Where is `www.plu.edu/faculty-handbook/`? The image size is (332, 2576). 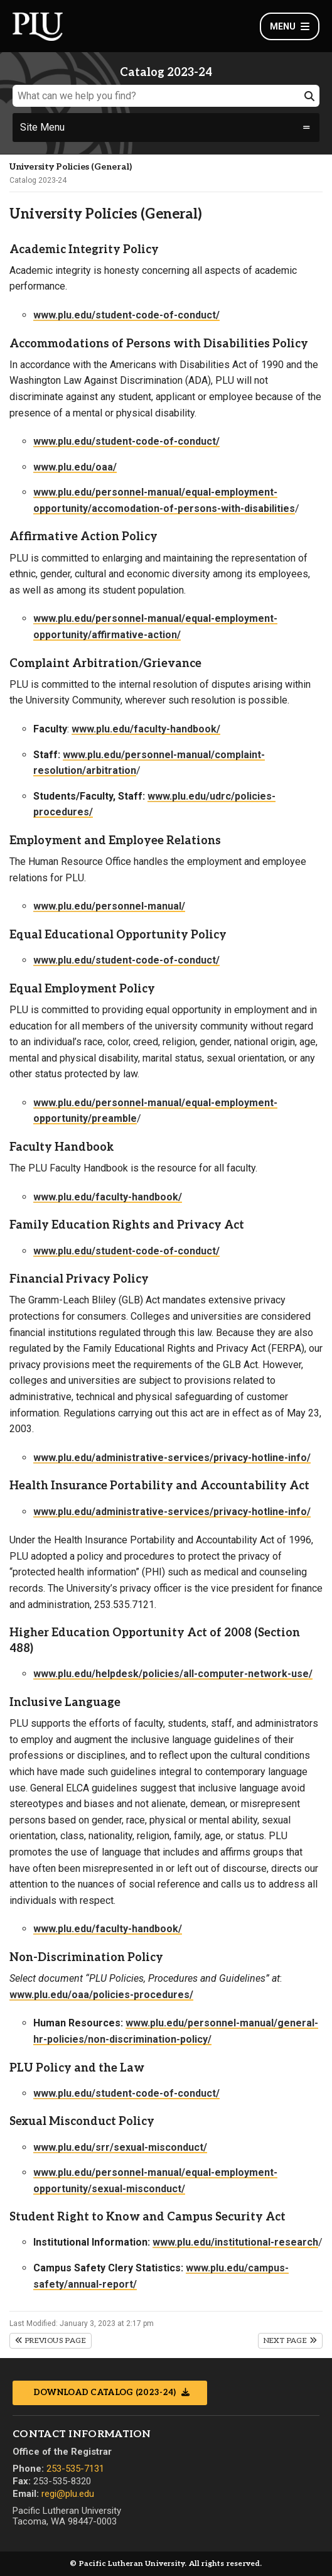
www.plu.edu/faculty-handbook/ is located at coordinates (146, 729).